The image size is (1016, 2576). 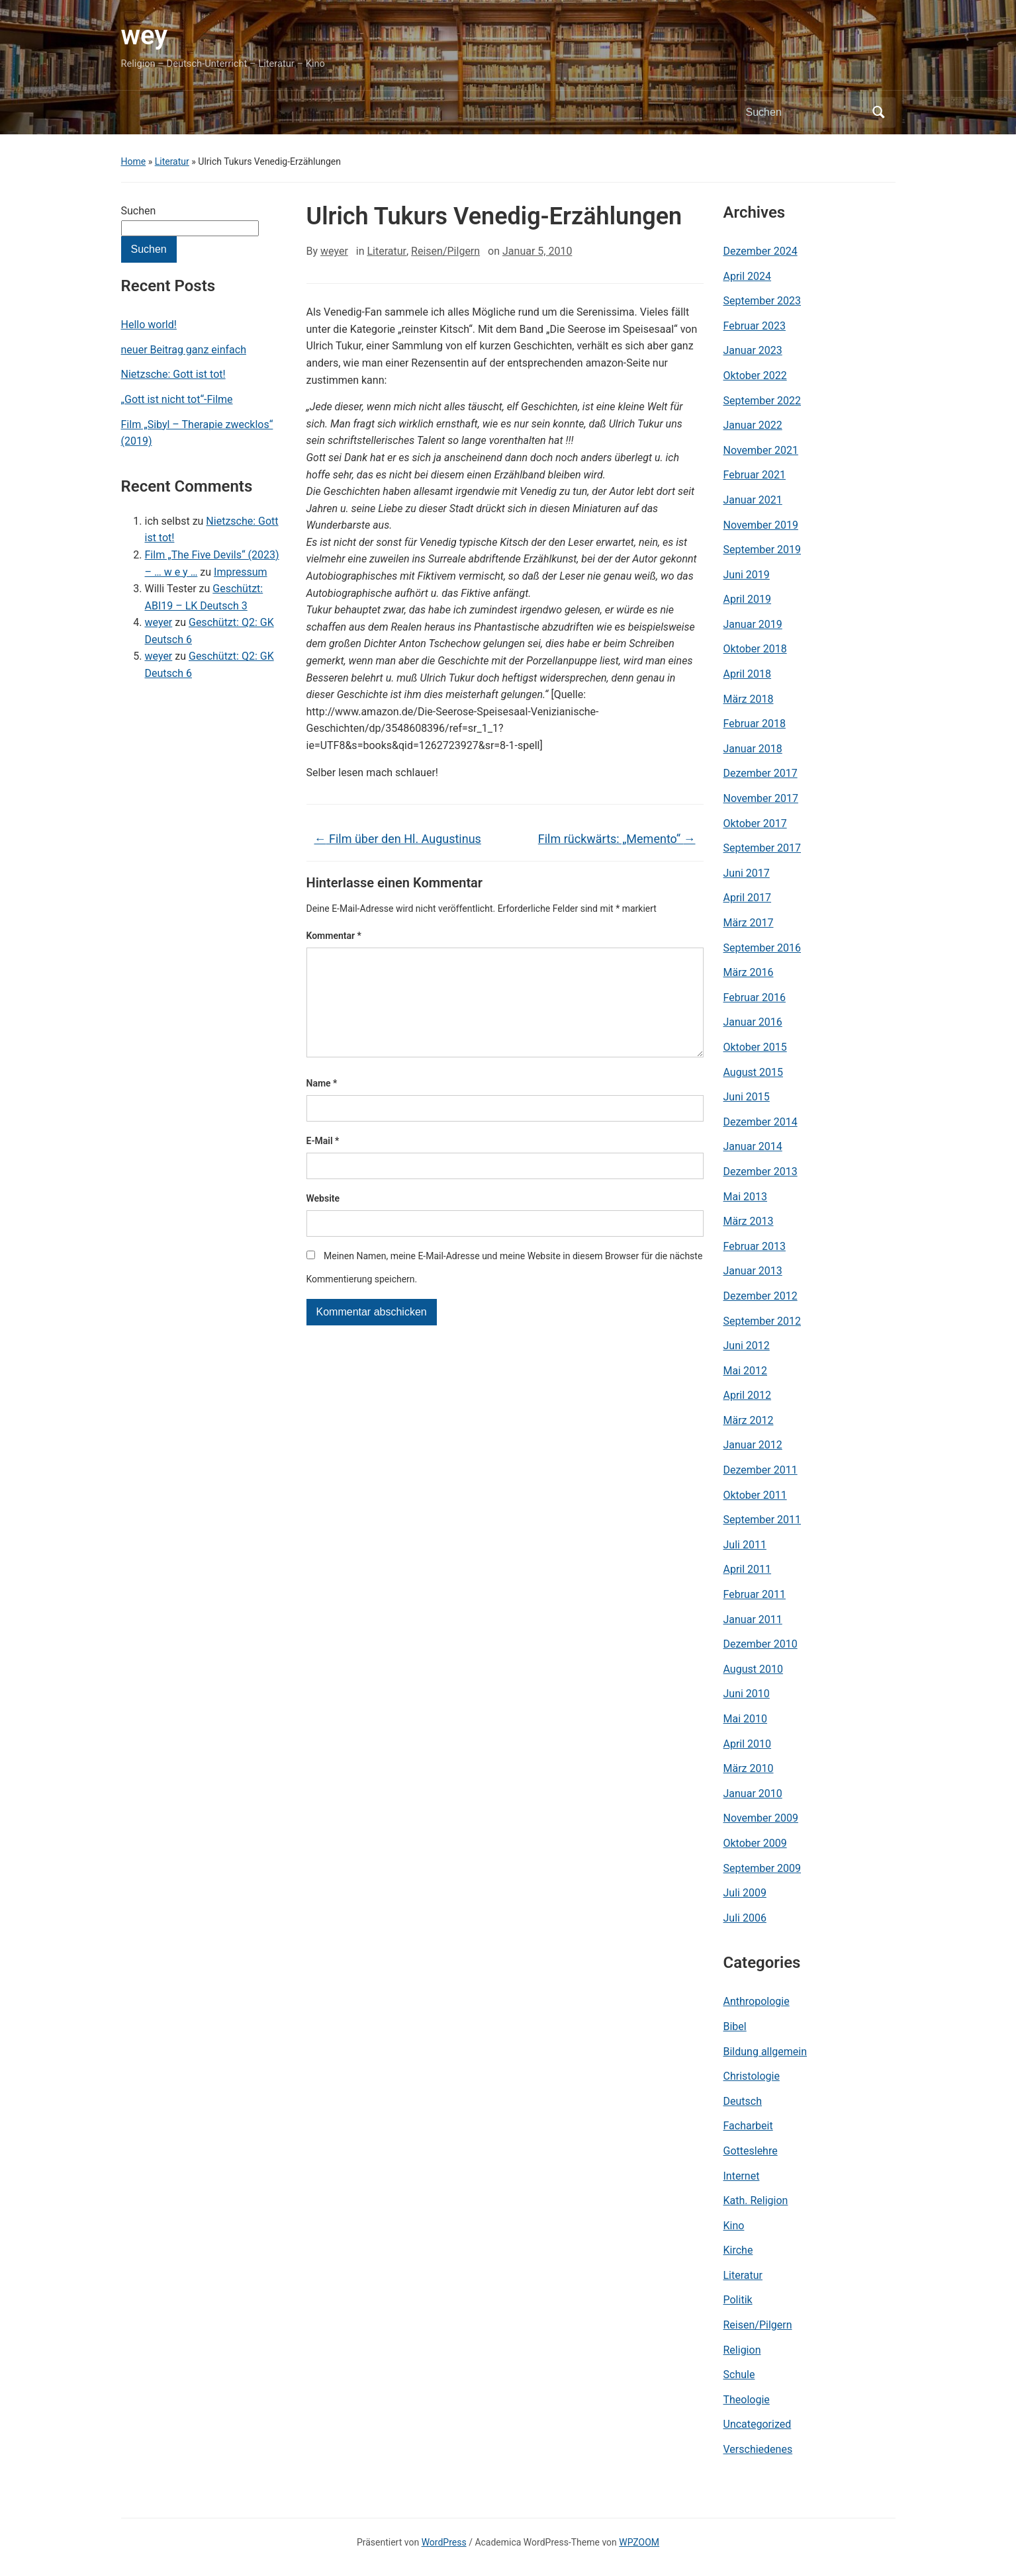 What do you see at coordinates (738, 2250) in the screenshot?
I see `Kirche` at bounding box center [738, 2250].